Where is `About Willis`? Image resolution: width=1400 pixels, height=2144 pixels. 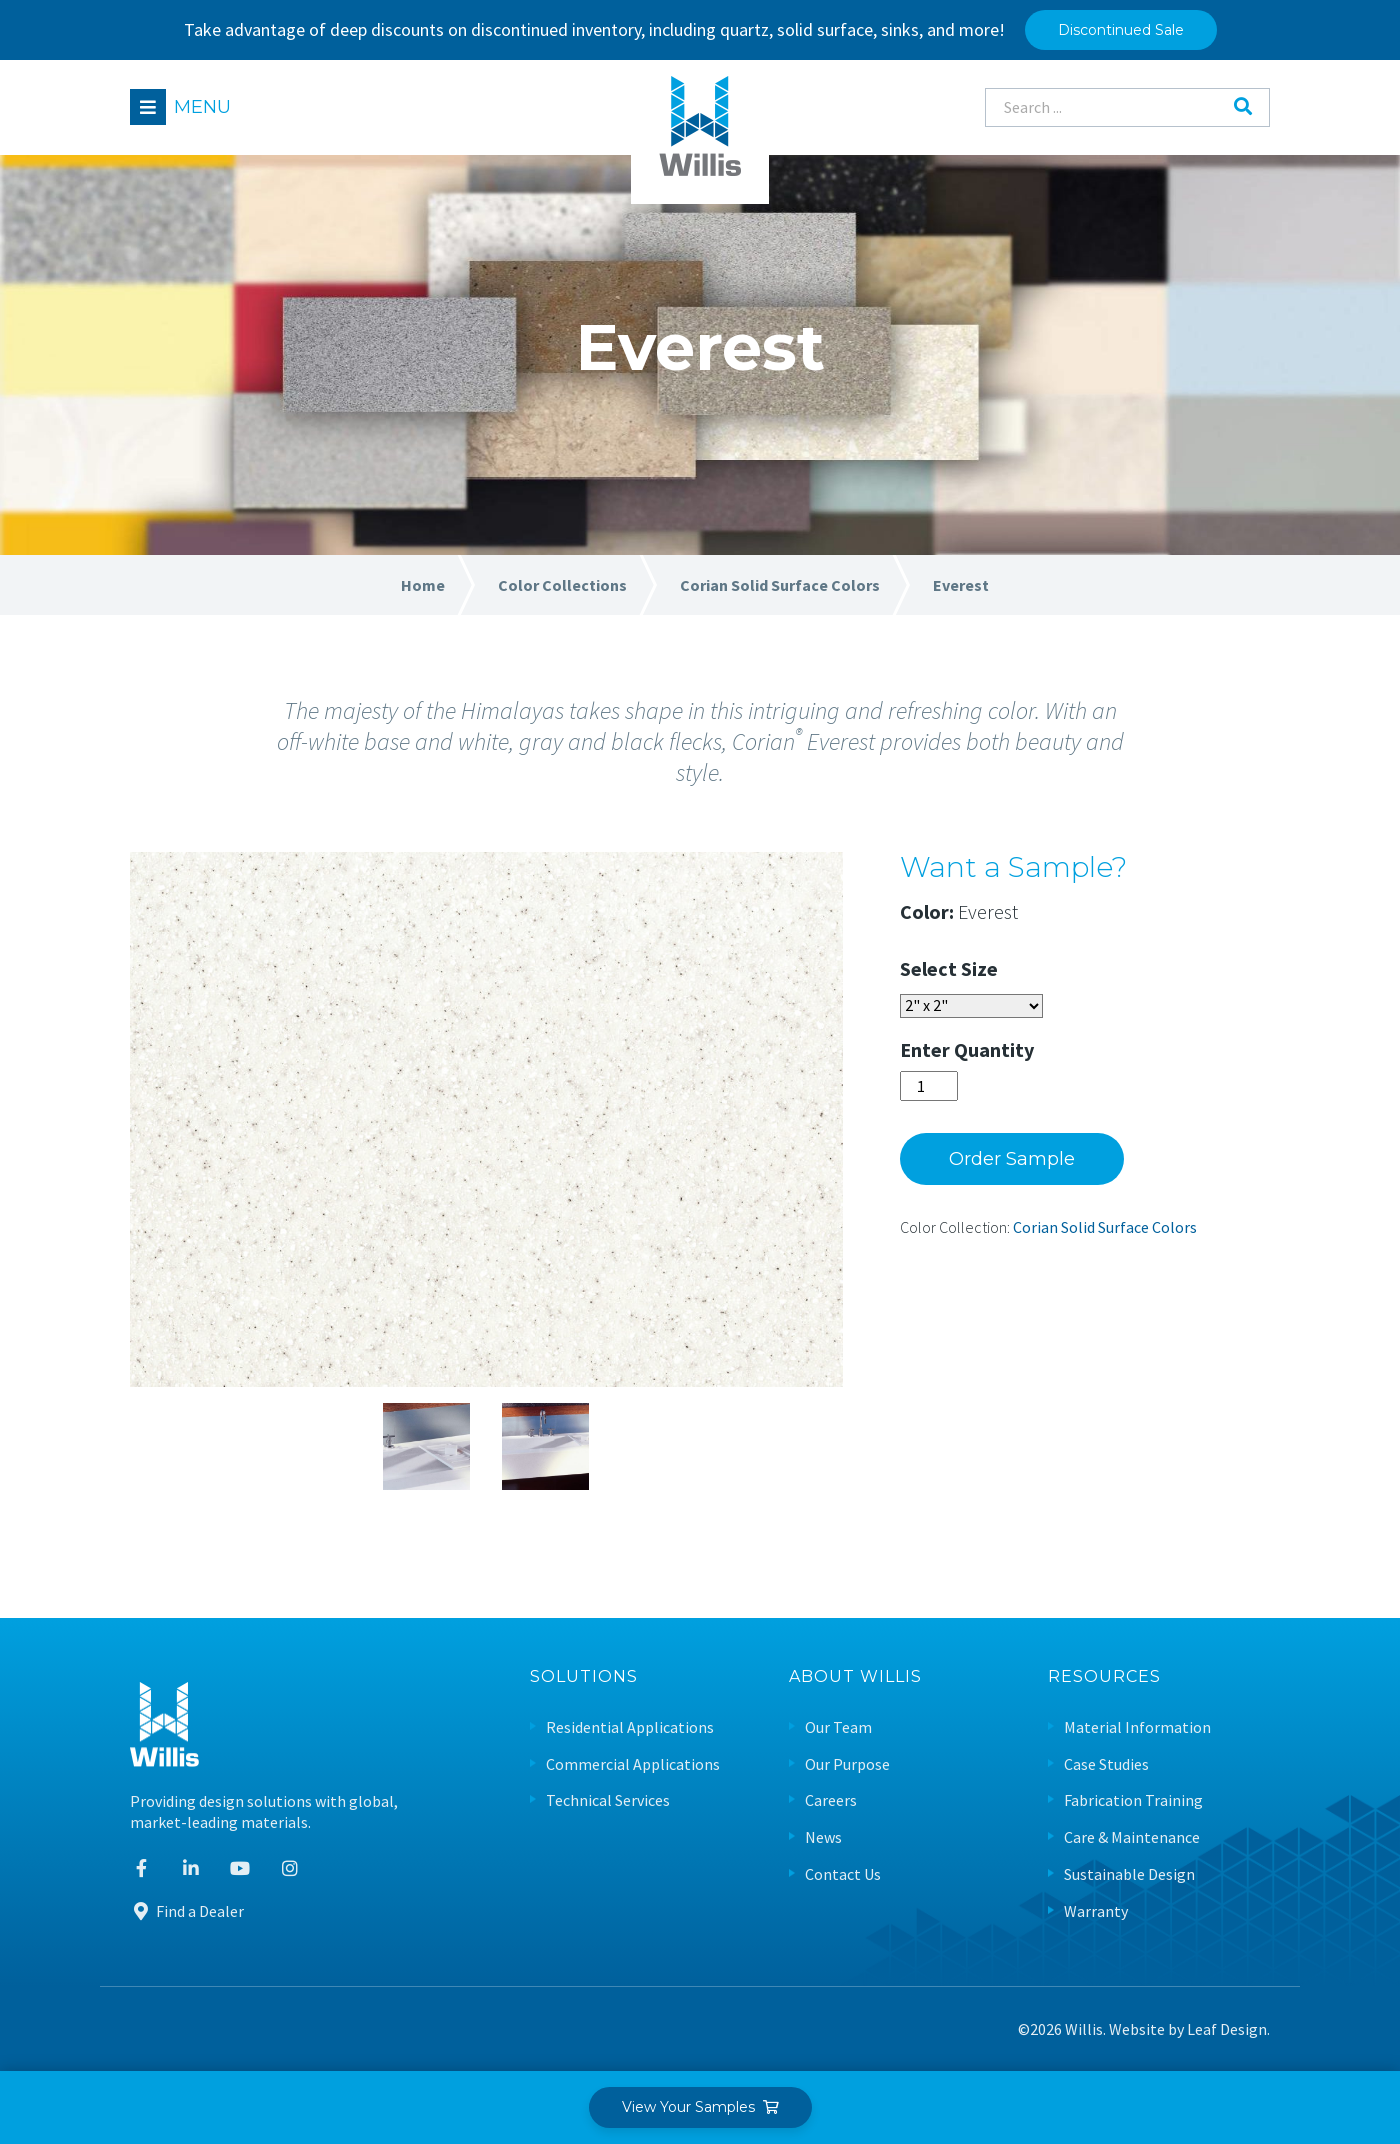
About Willis is located at coordinates (855, 1677).